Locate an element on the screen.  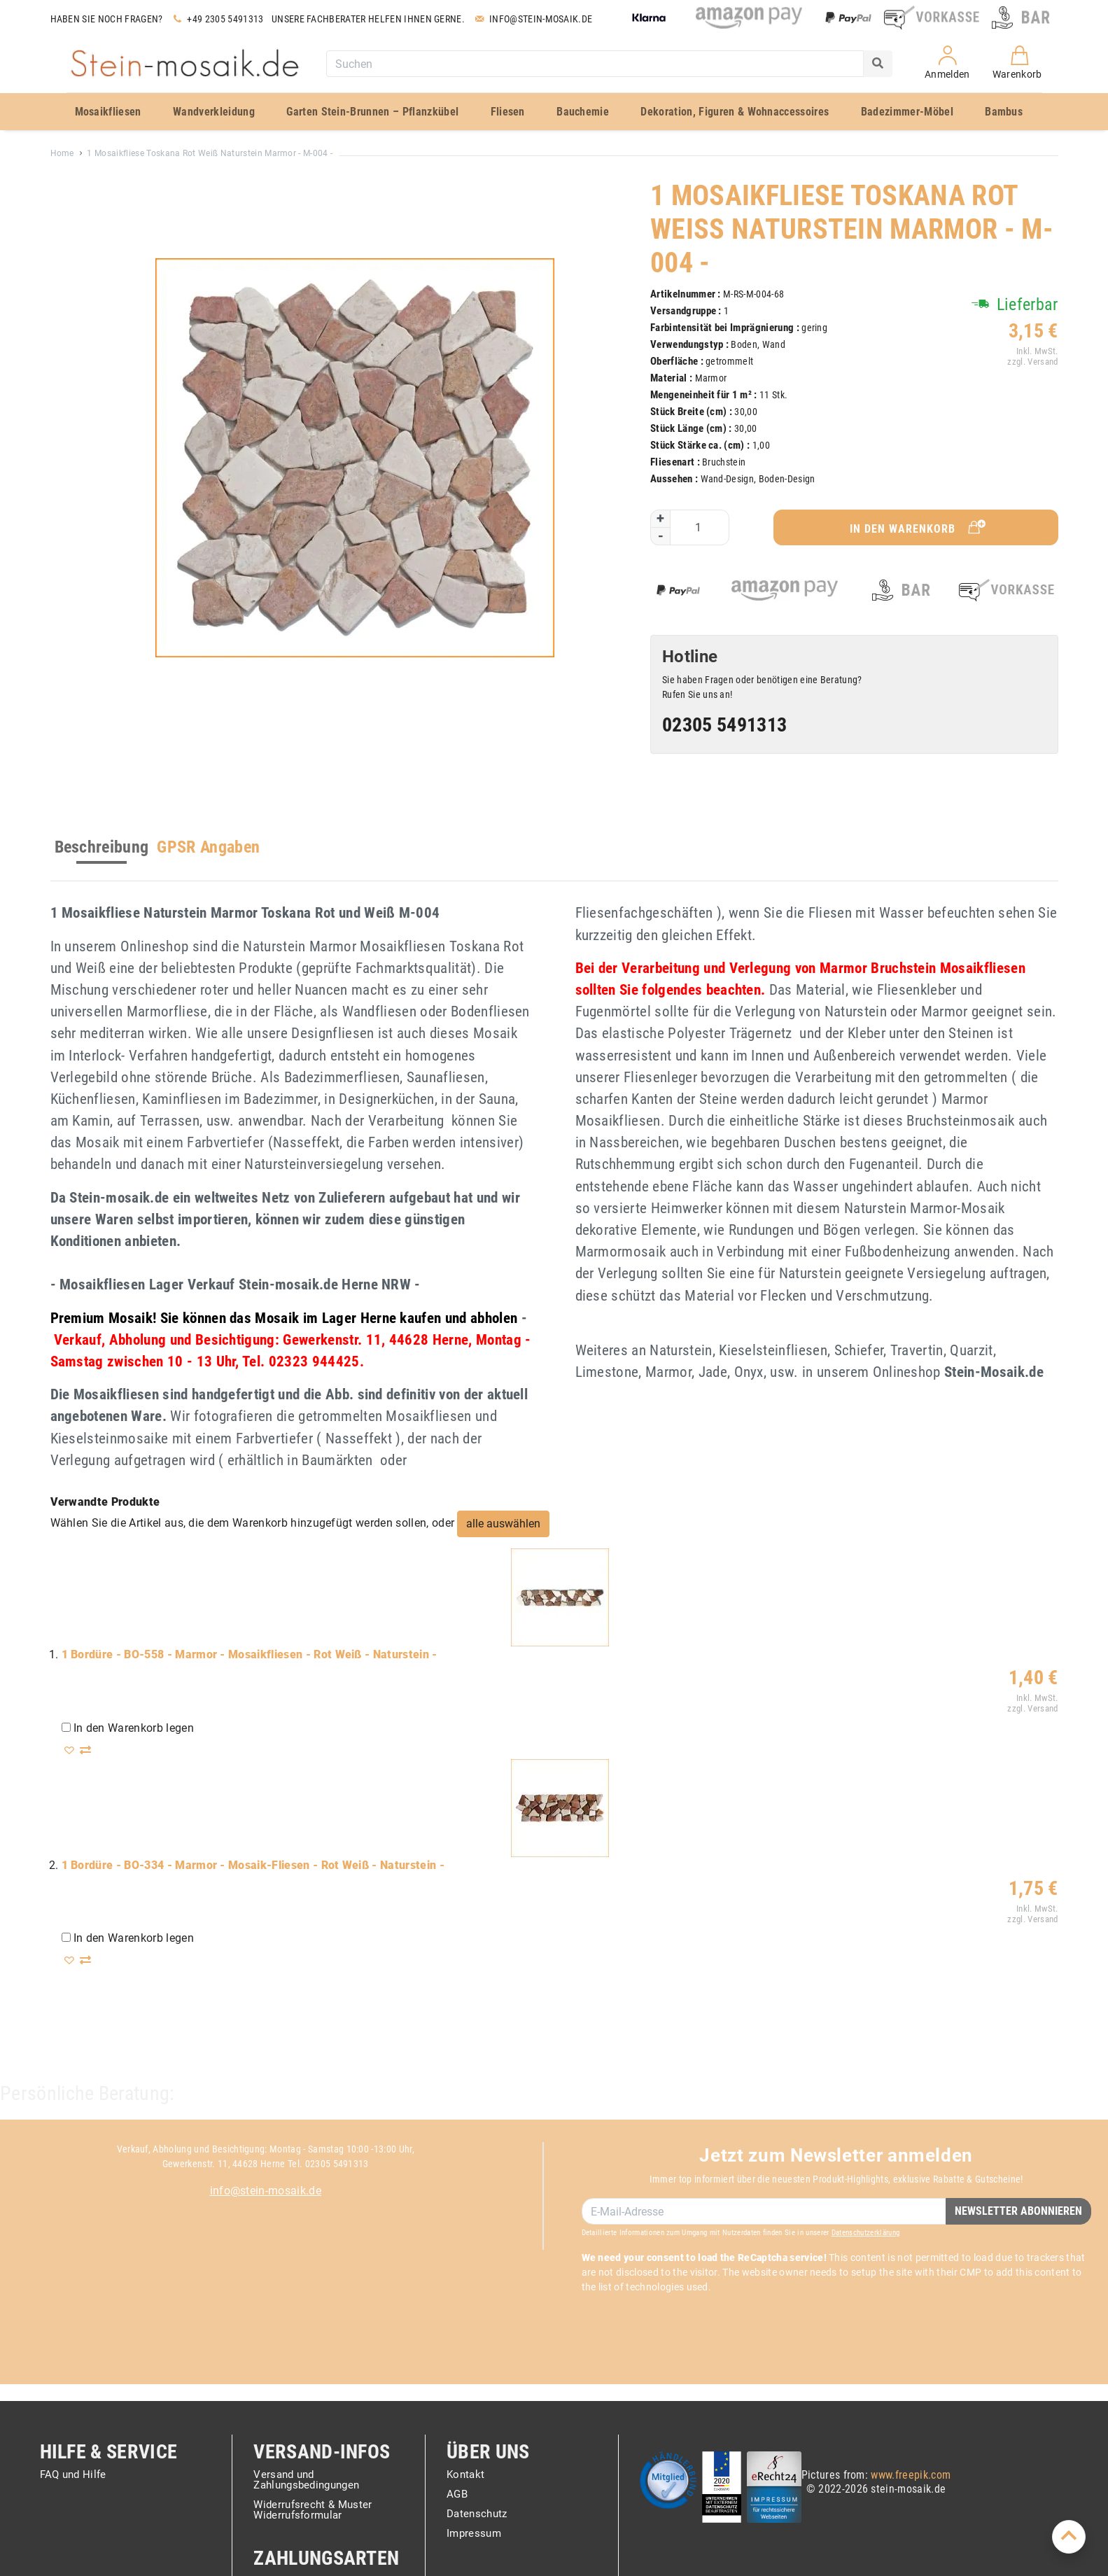
In den Warenkorb is located at coordinates (919, 527).